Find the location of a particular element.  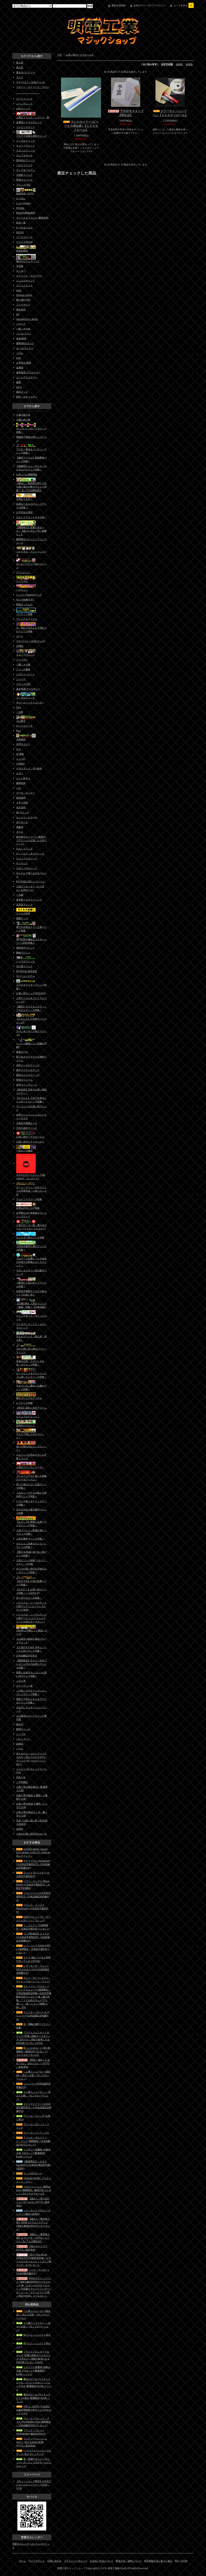

人気の海外マジック特集！ is located at coordinates (30, 1538).